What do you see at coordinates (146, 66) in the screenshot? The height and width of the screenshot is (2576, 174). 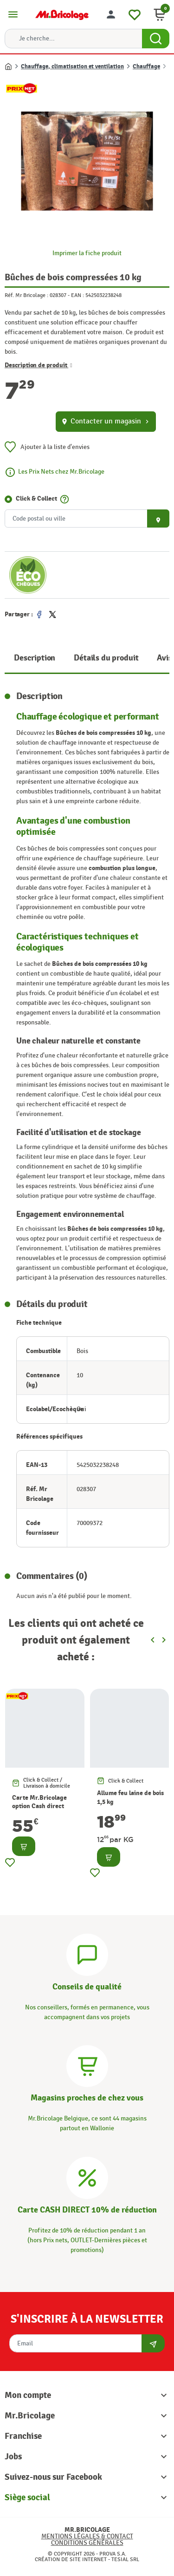 I see `Chauffage` at bounding box center [146, 66].